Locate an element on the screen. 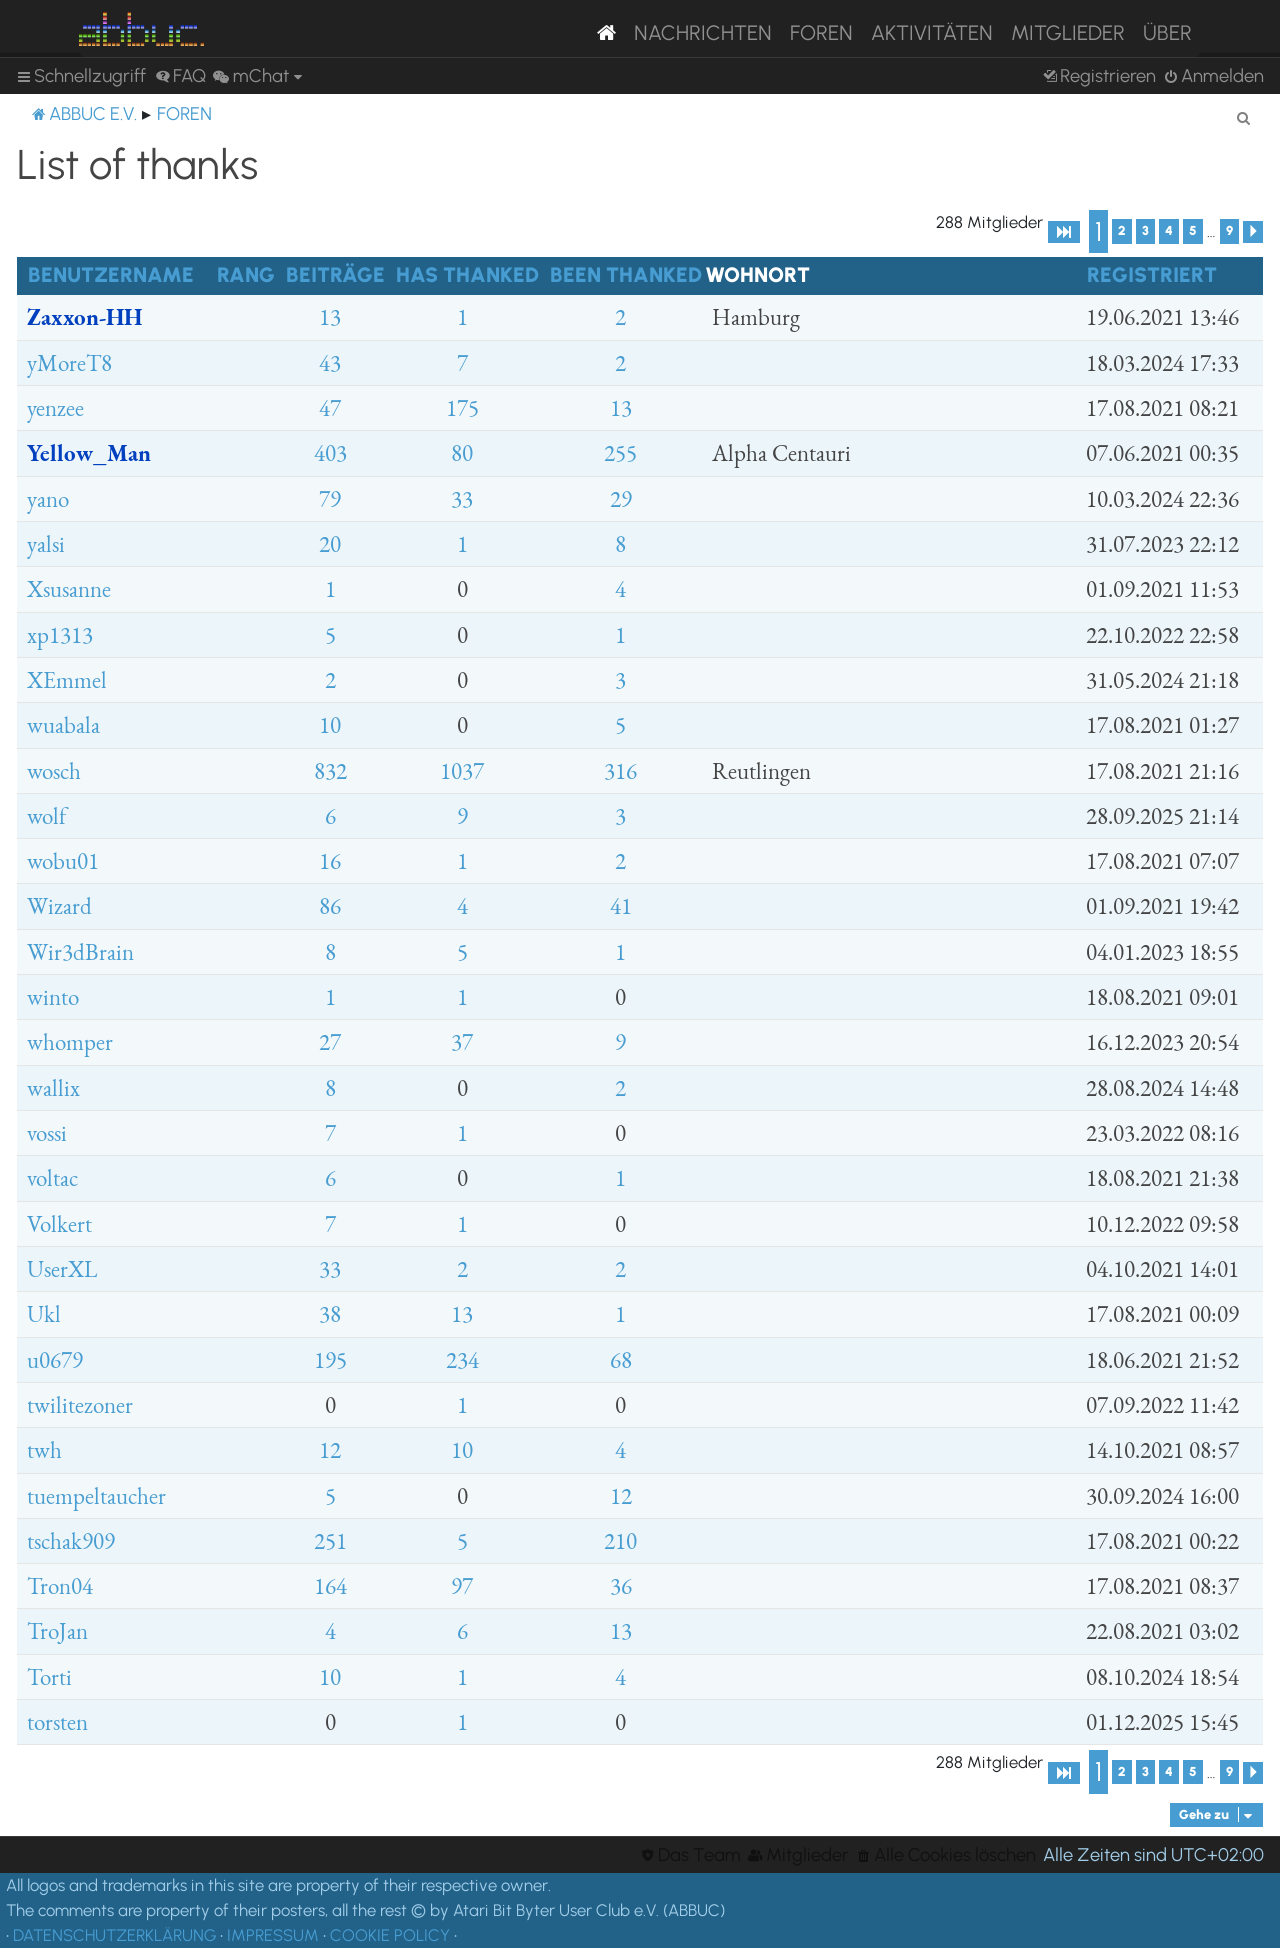 This screenshot has width=1280, height=1948. 4 [button] is located at coordinates (1169, 230).